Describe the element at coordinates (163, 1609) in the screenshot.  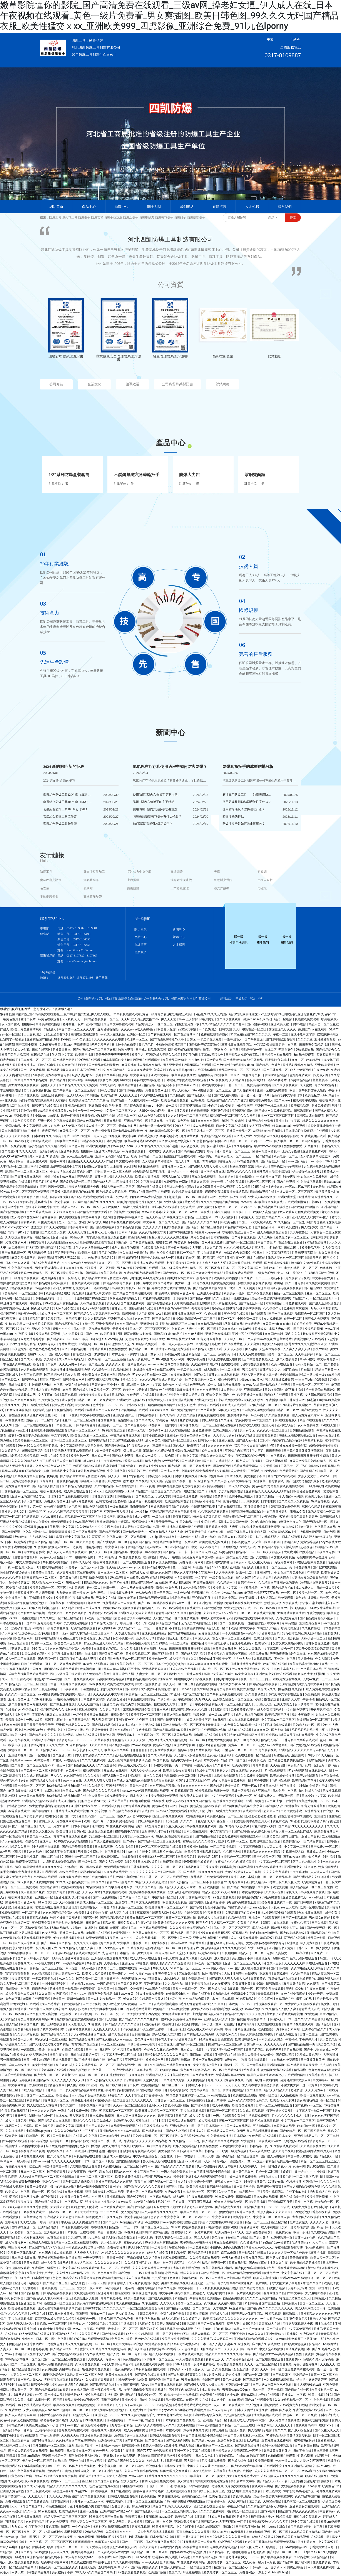
I see `精品黑人一区二区三区观看时间` at that location.